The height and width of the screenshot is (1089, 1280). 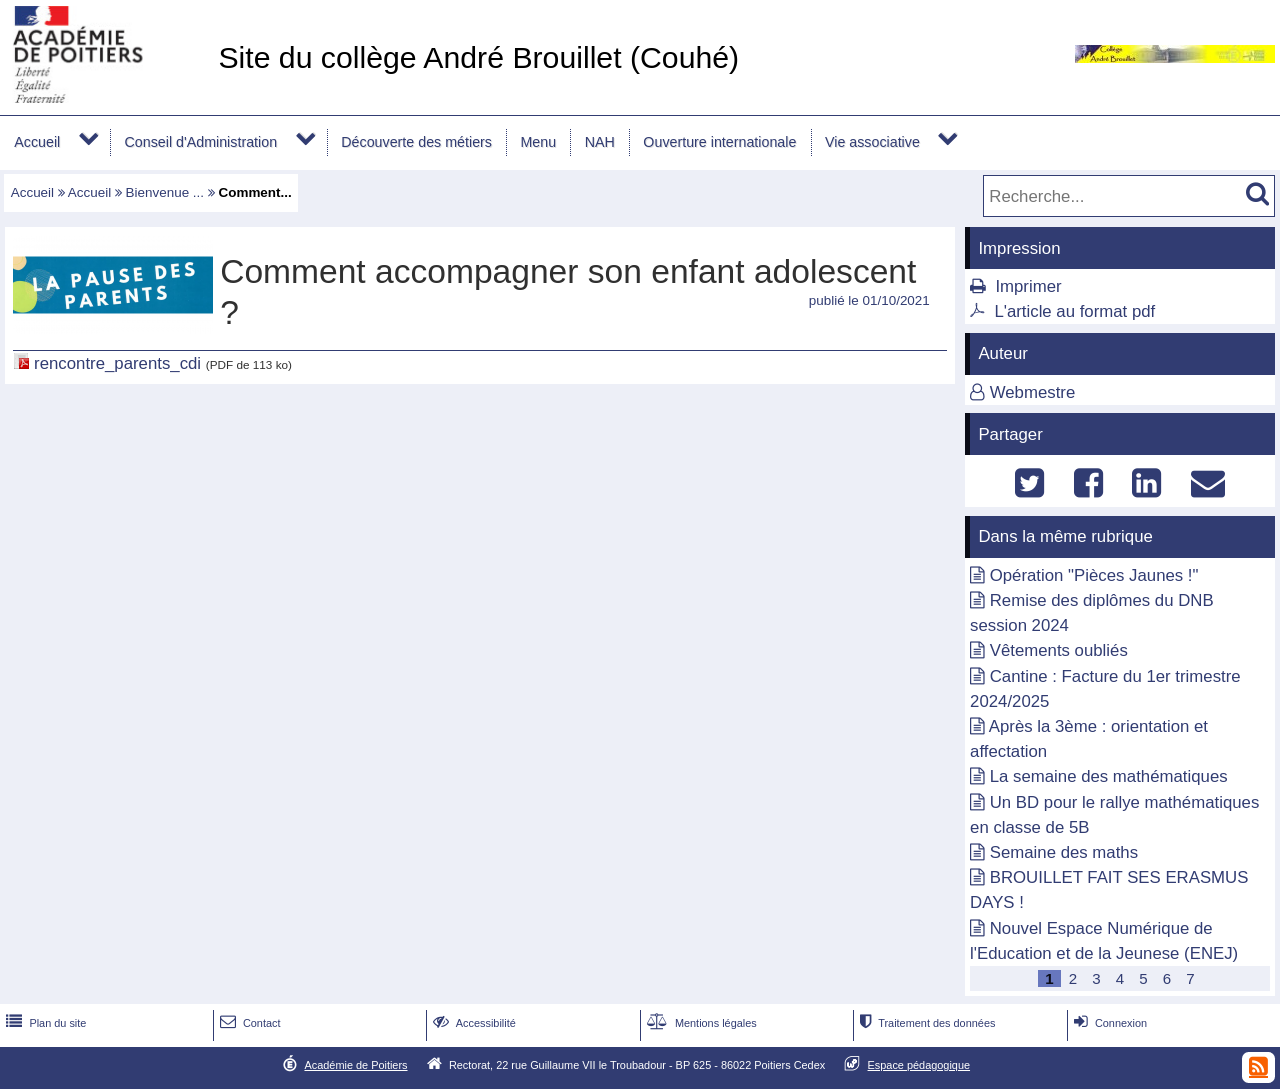 I want to click on Plan du site, so click(x=44, y=1023).